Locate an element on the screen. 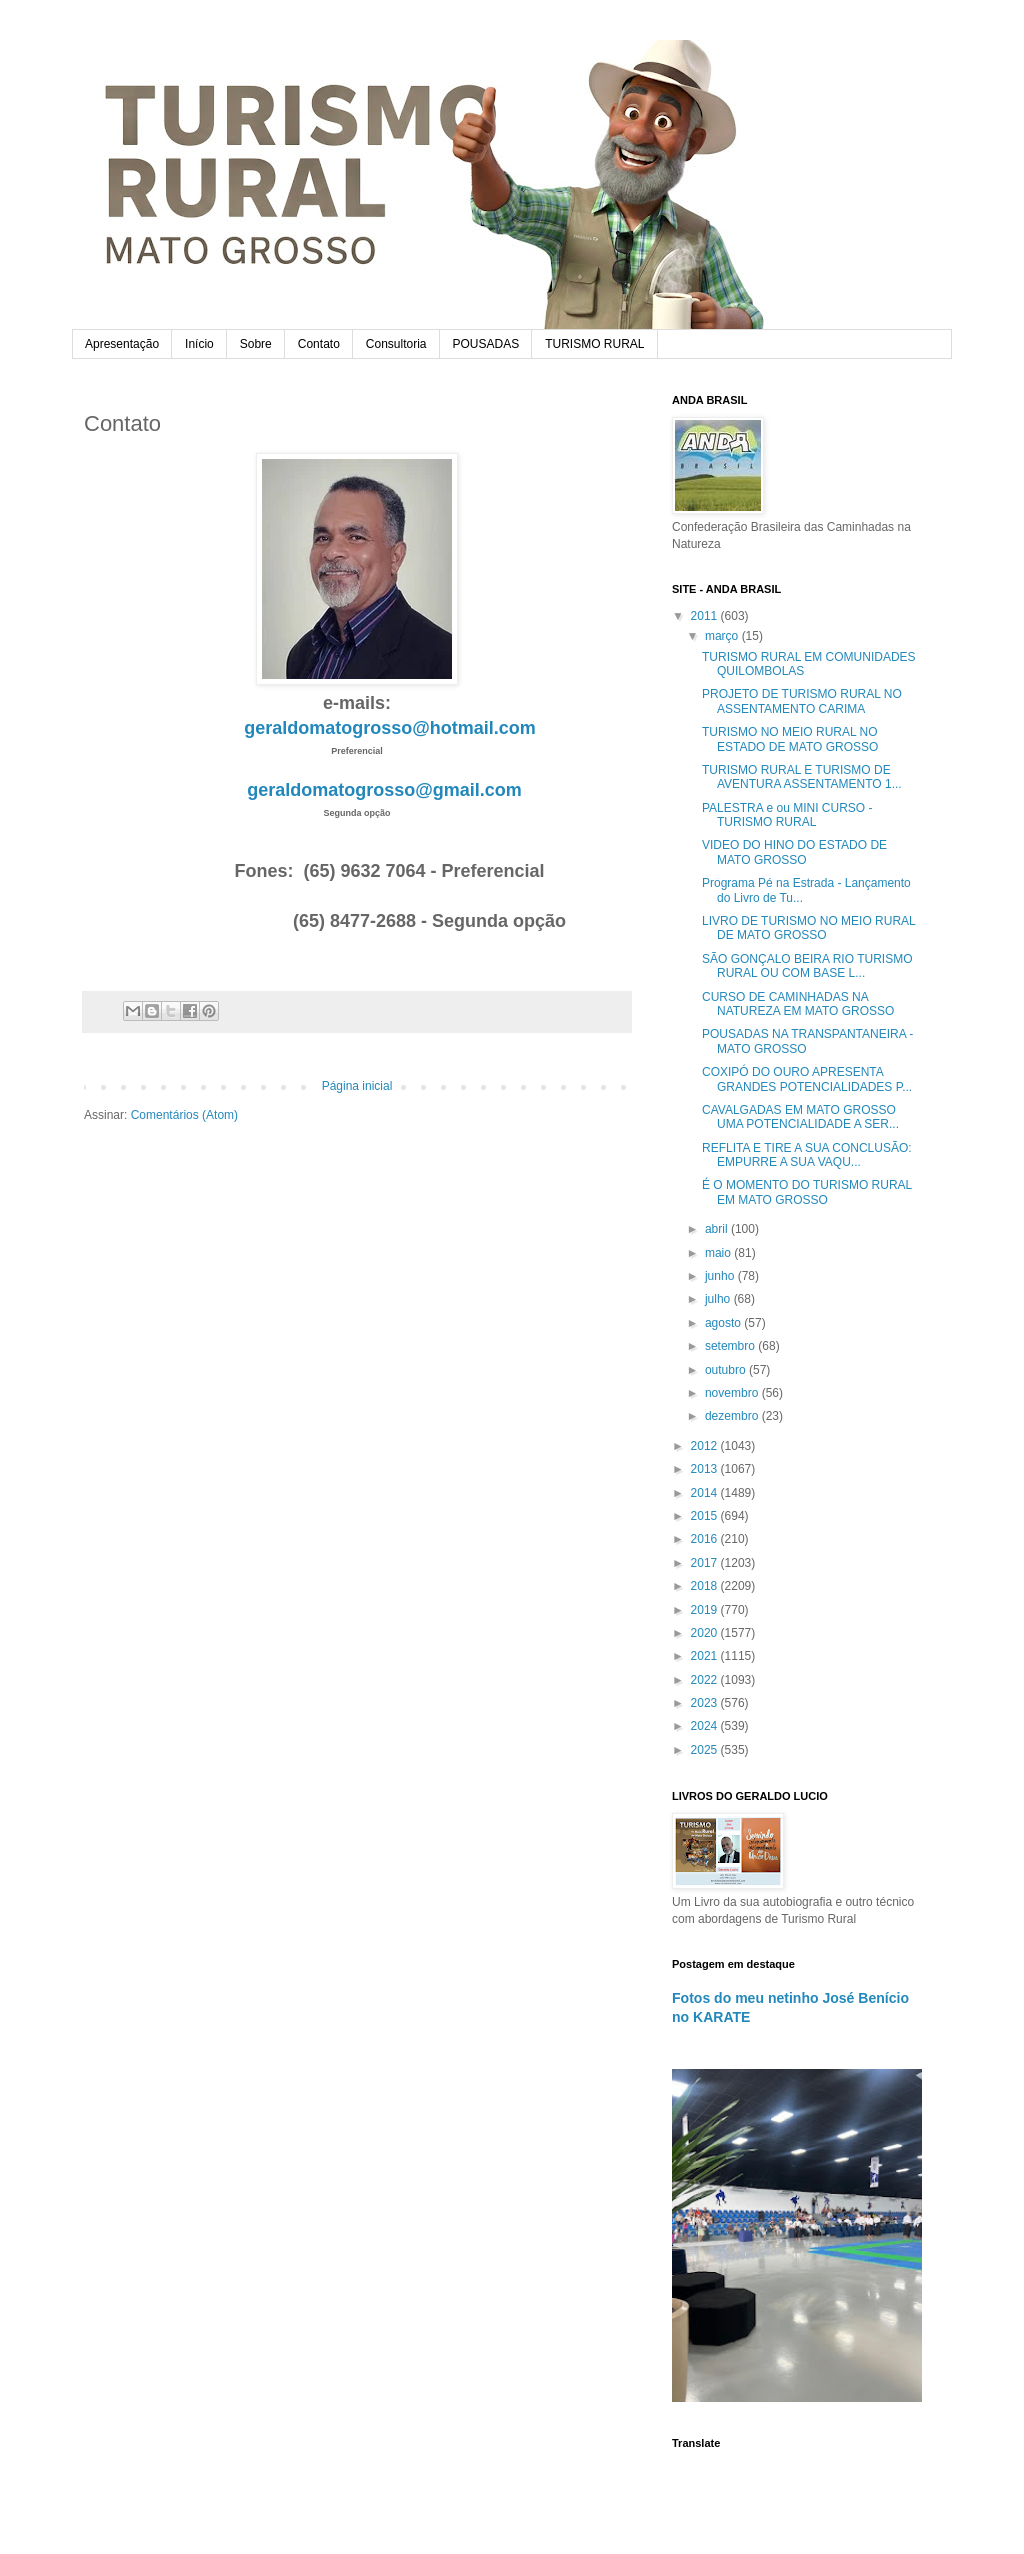 The width and height of the screenshot is (1024, 2554). 2024 is located at coordinates (706, 1726).